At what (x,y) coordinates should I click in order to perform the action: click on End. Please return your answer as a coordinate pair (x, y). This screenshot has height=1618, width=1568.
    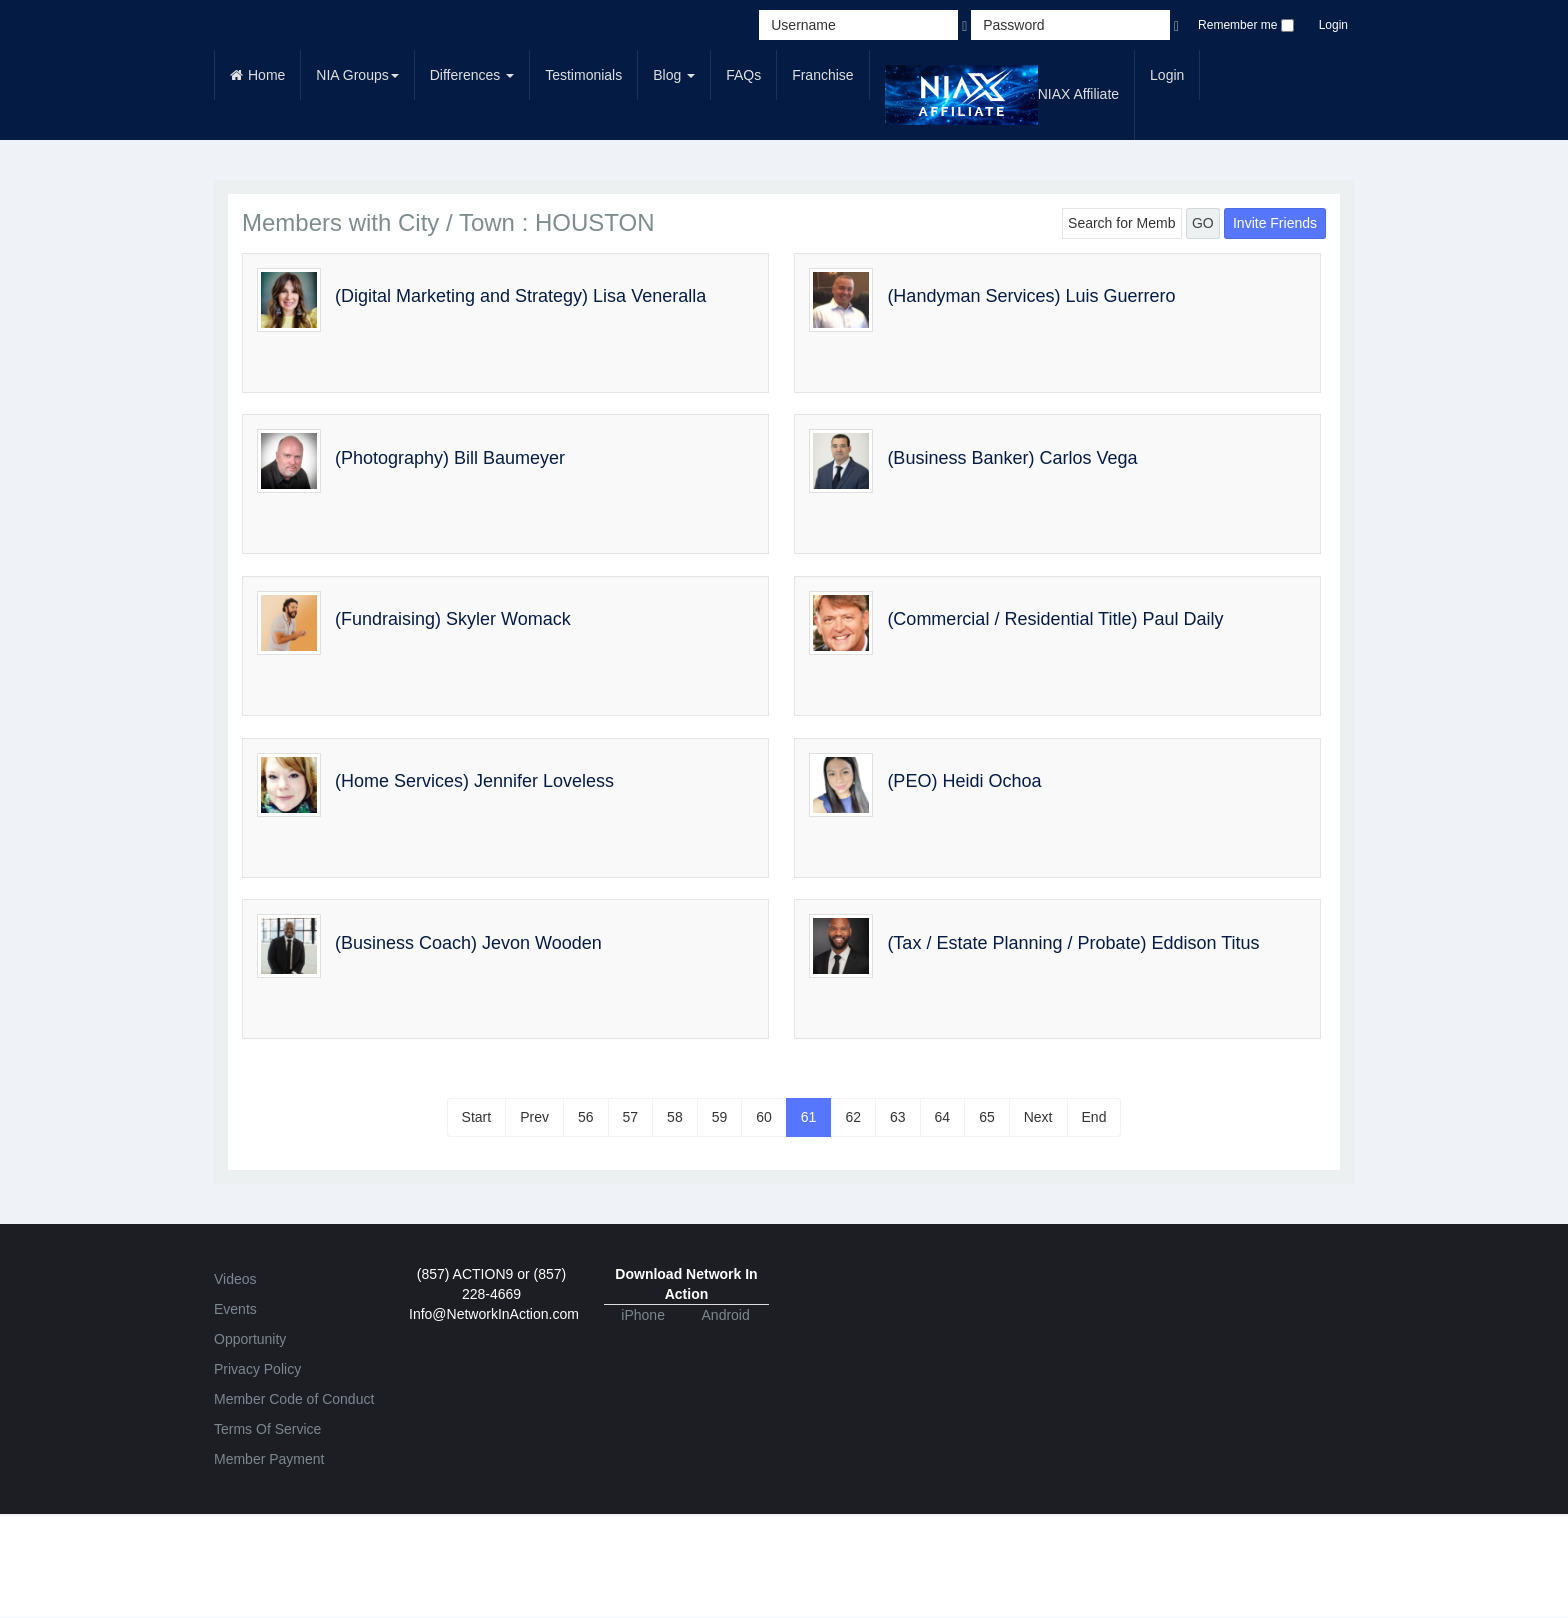
    Looking at the image, I should click on (1094, 1117).